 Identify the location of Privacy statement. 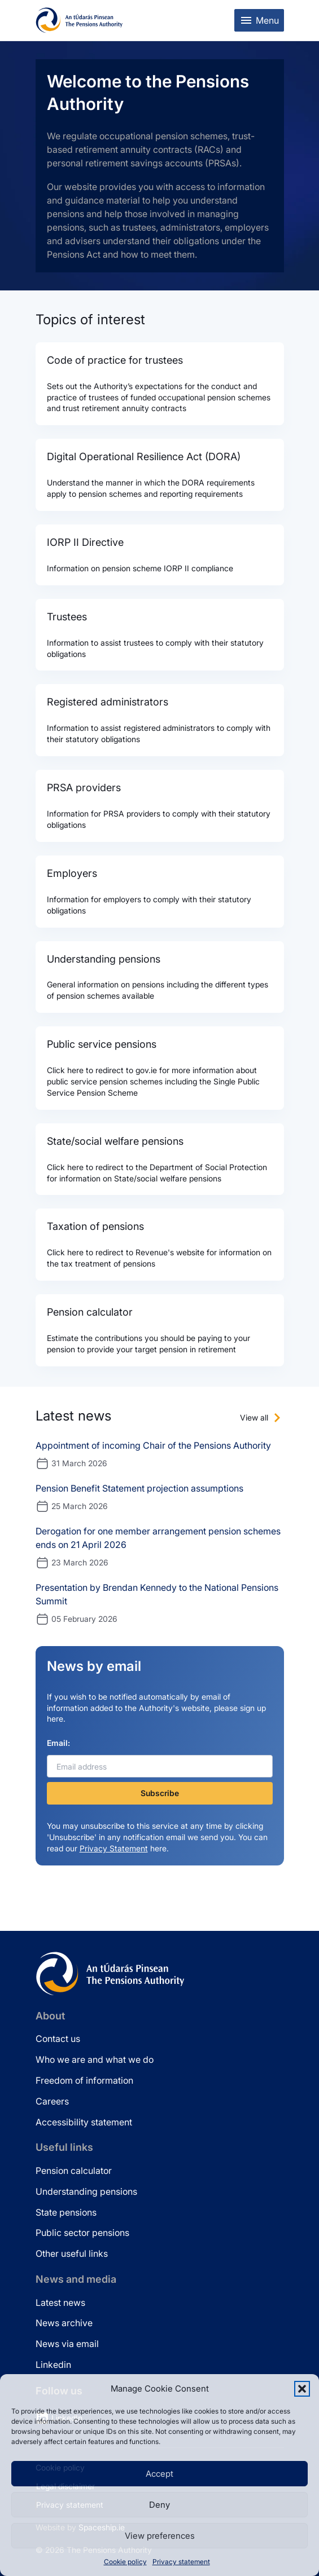
(181, 2561).